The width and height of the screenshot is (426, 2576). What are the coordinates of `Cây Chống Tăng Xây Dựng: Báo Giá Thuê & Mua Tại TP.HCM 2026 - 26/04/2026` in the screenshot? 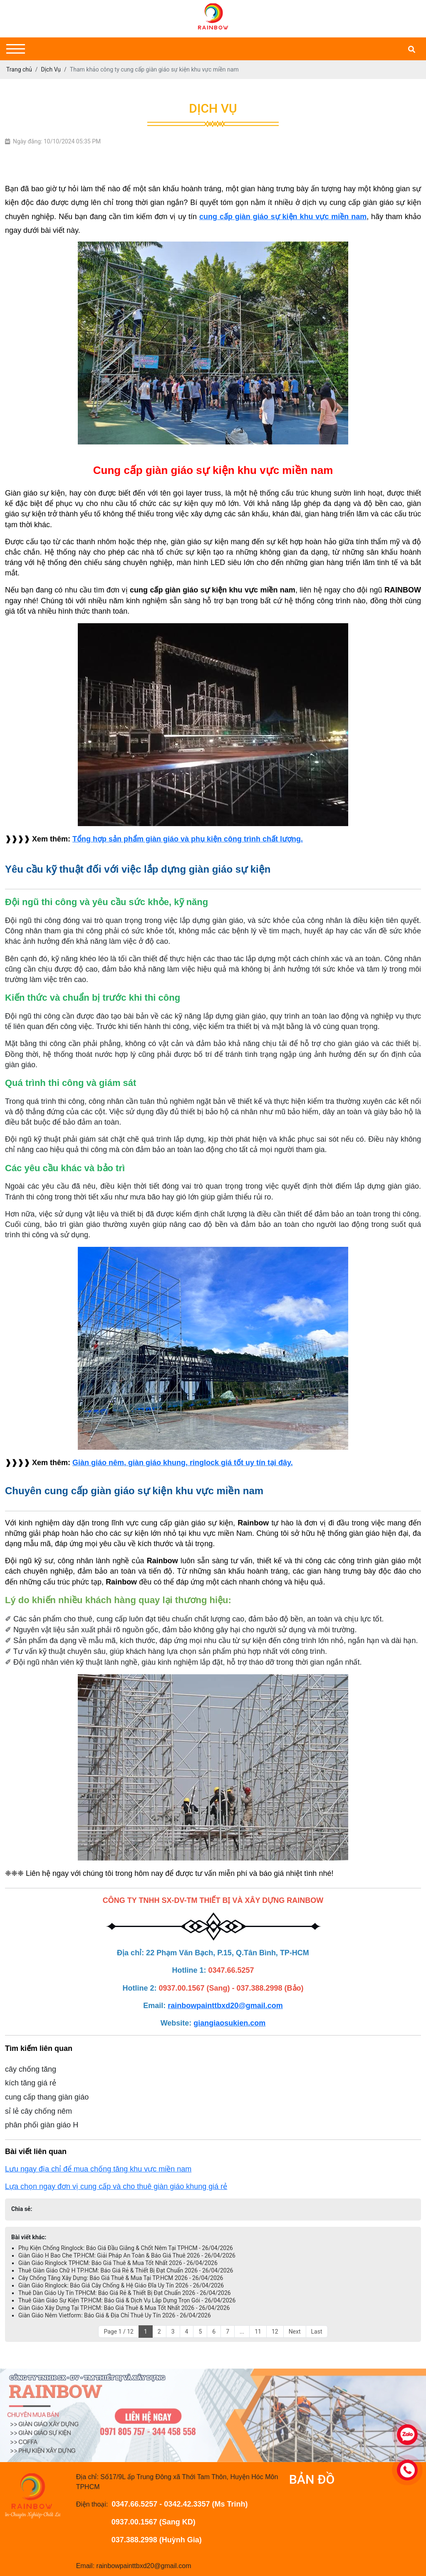 It's located at (120, 2278).